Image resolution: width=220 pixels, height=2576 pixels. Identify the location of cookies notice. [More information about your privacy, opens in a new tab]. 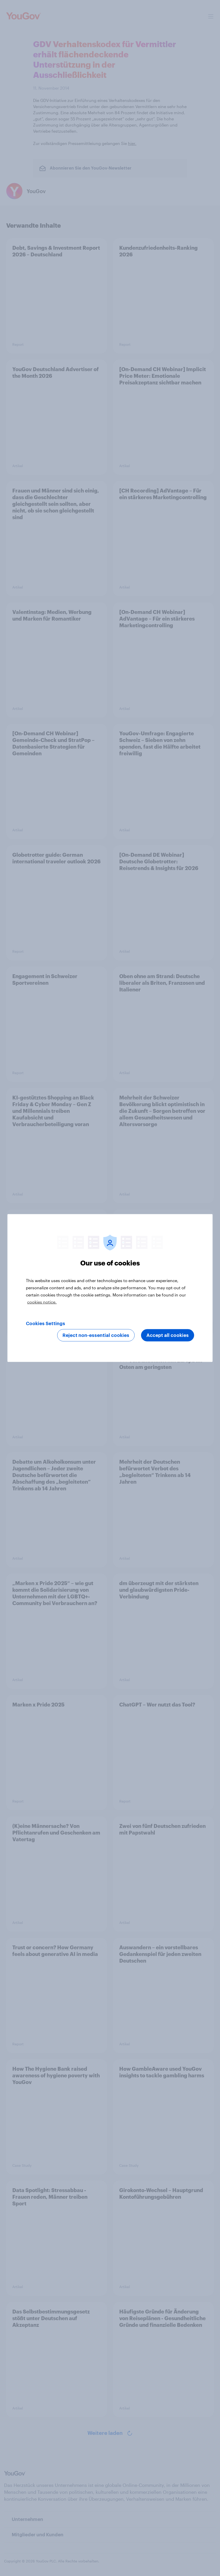
(42, 1302).